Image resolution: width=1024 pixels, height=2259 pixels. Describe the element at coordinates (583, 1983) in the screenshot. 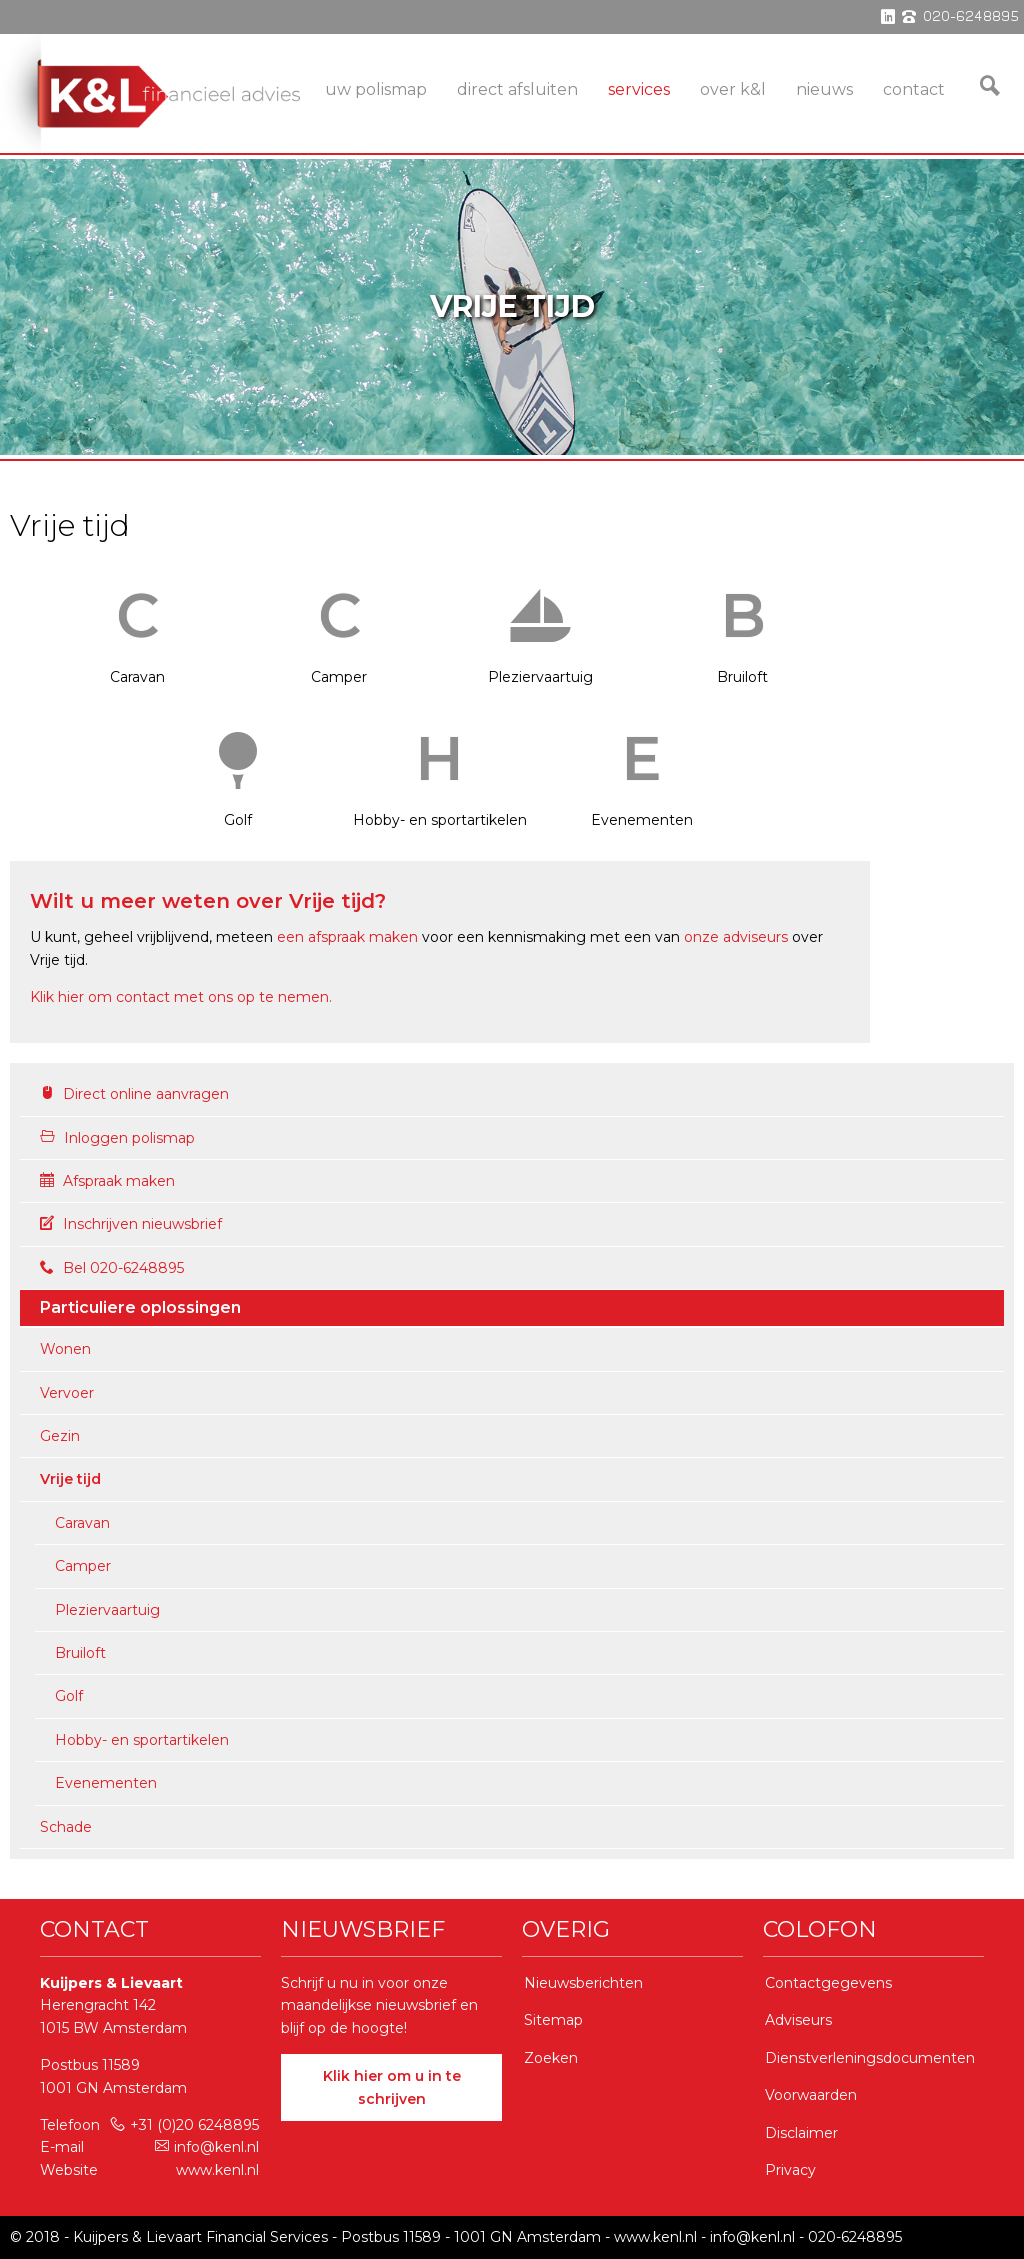

I see `Nieuwsberichten` at that location.